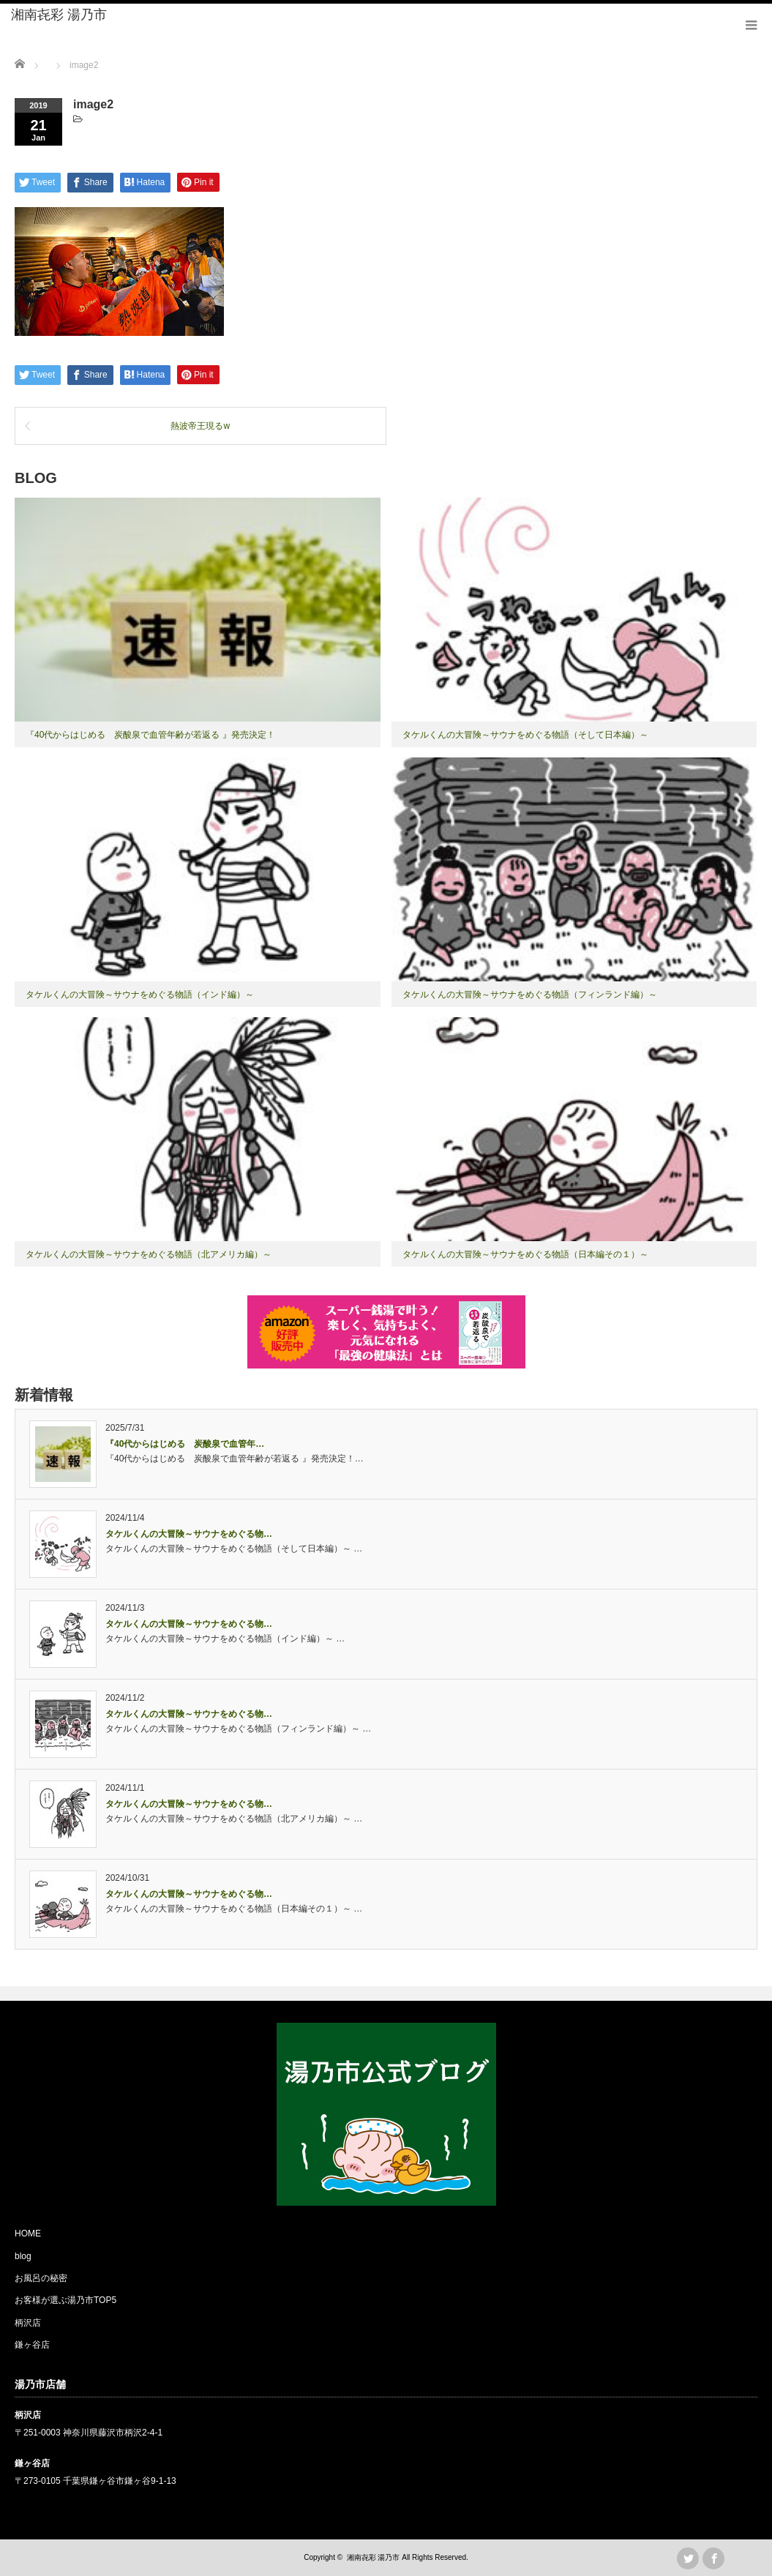 The height and width of the screenshot is (2576, 772). I want to click on 柄沢店, so click(28, 2323).